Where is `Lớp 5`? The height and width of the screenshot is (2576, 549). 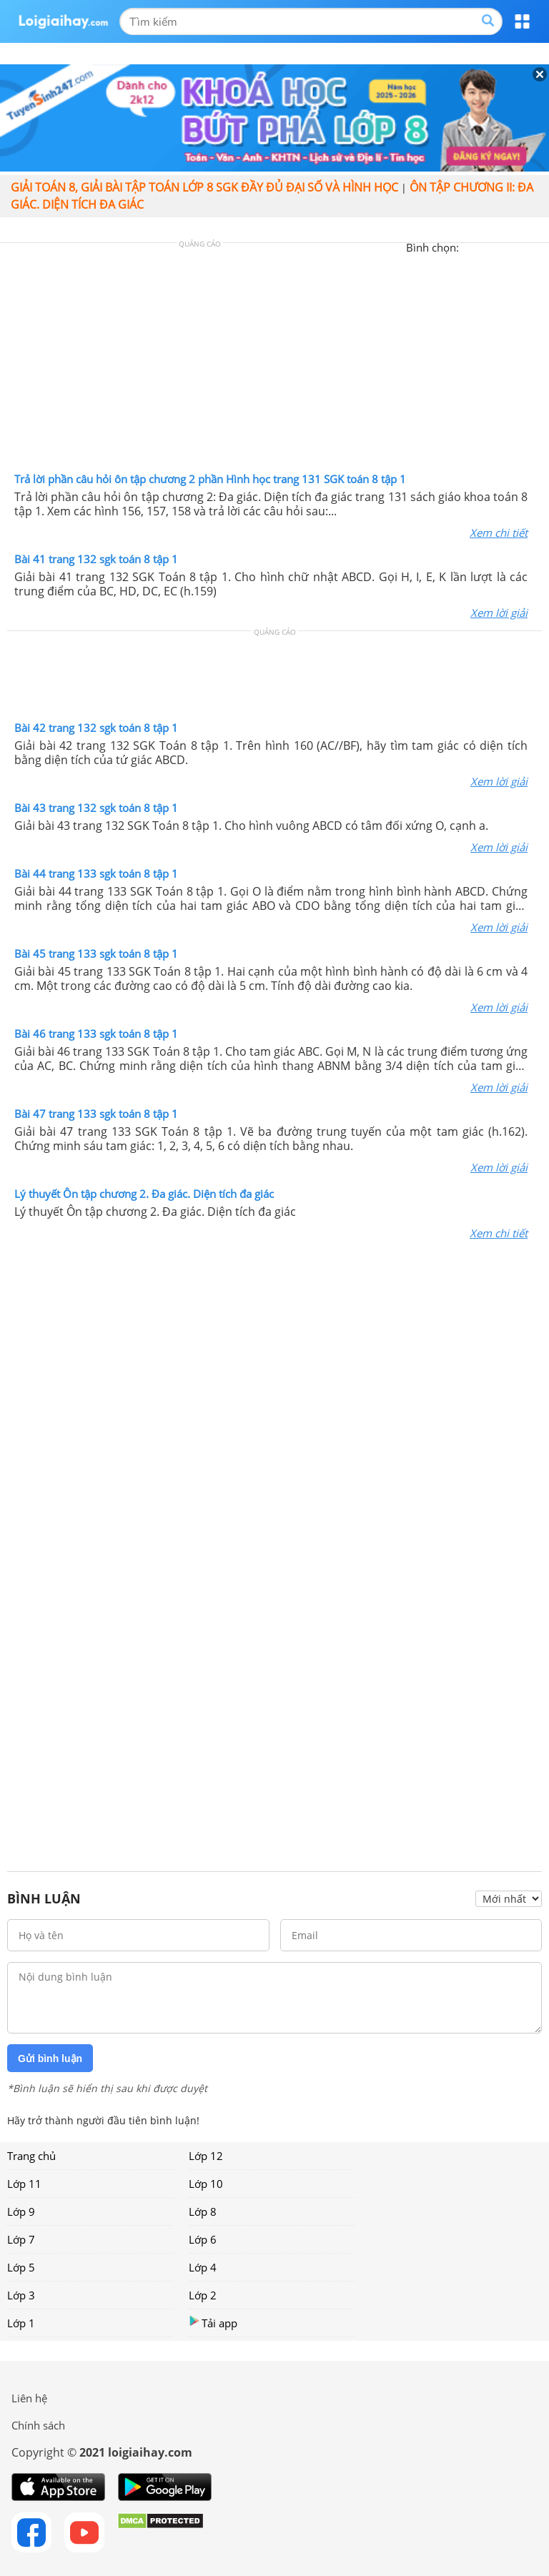 Lớp 5 is located at coordinates (21, 2267).